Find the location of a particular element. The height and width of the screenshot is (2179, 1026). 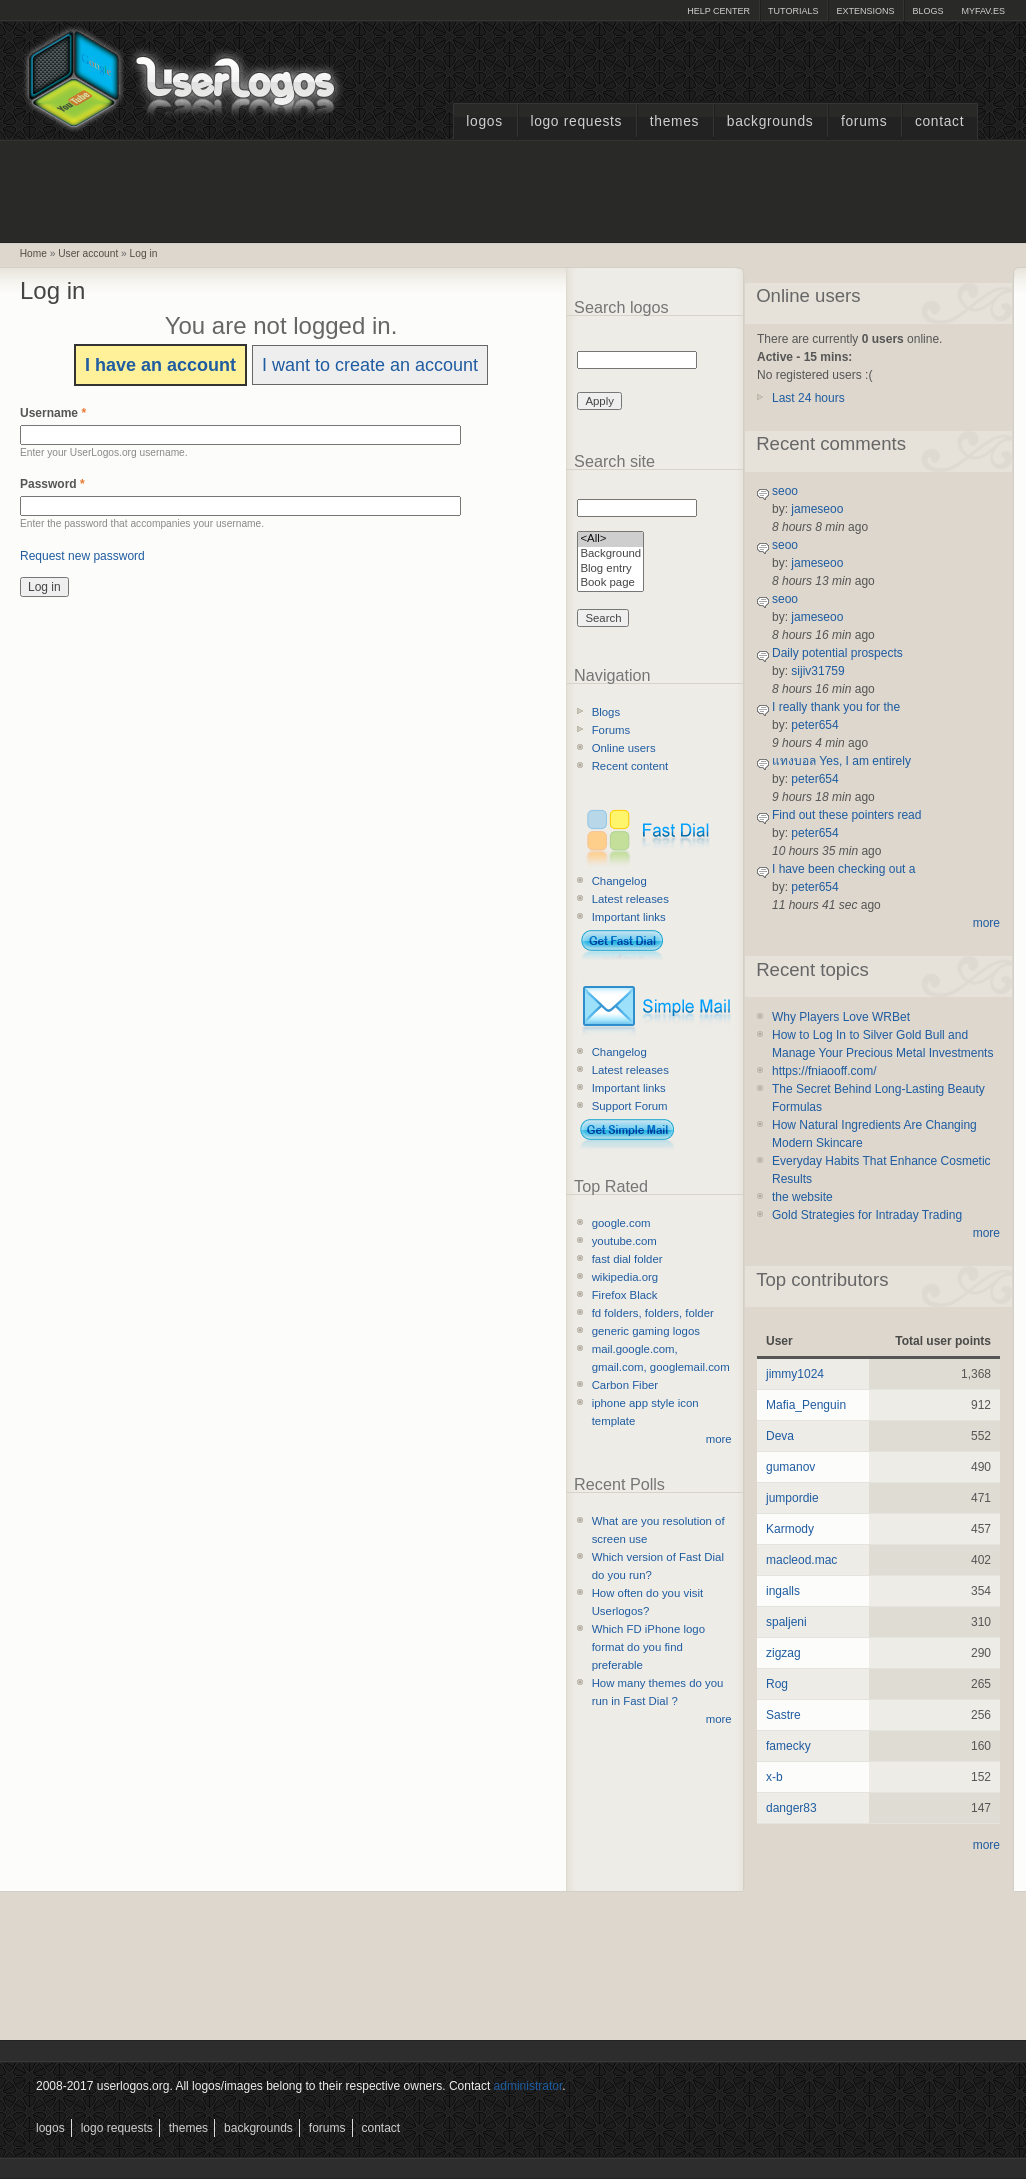

Firefox Black is located at coordinates (625, 1295).